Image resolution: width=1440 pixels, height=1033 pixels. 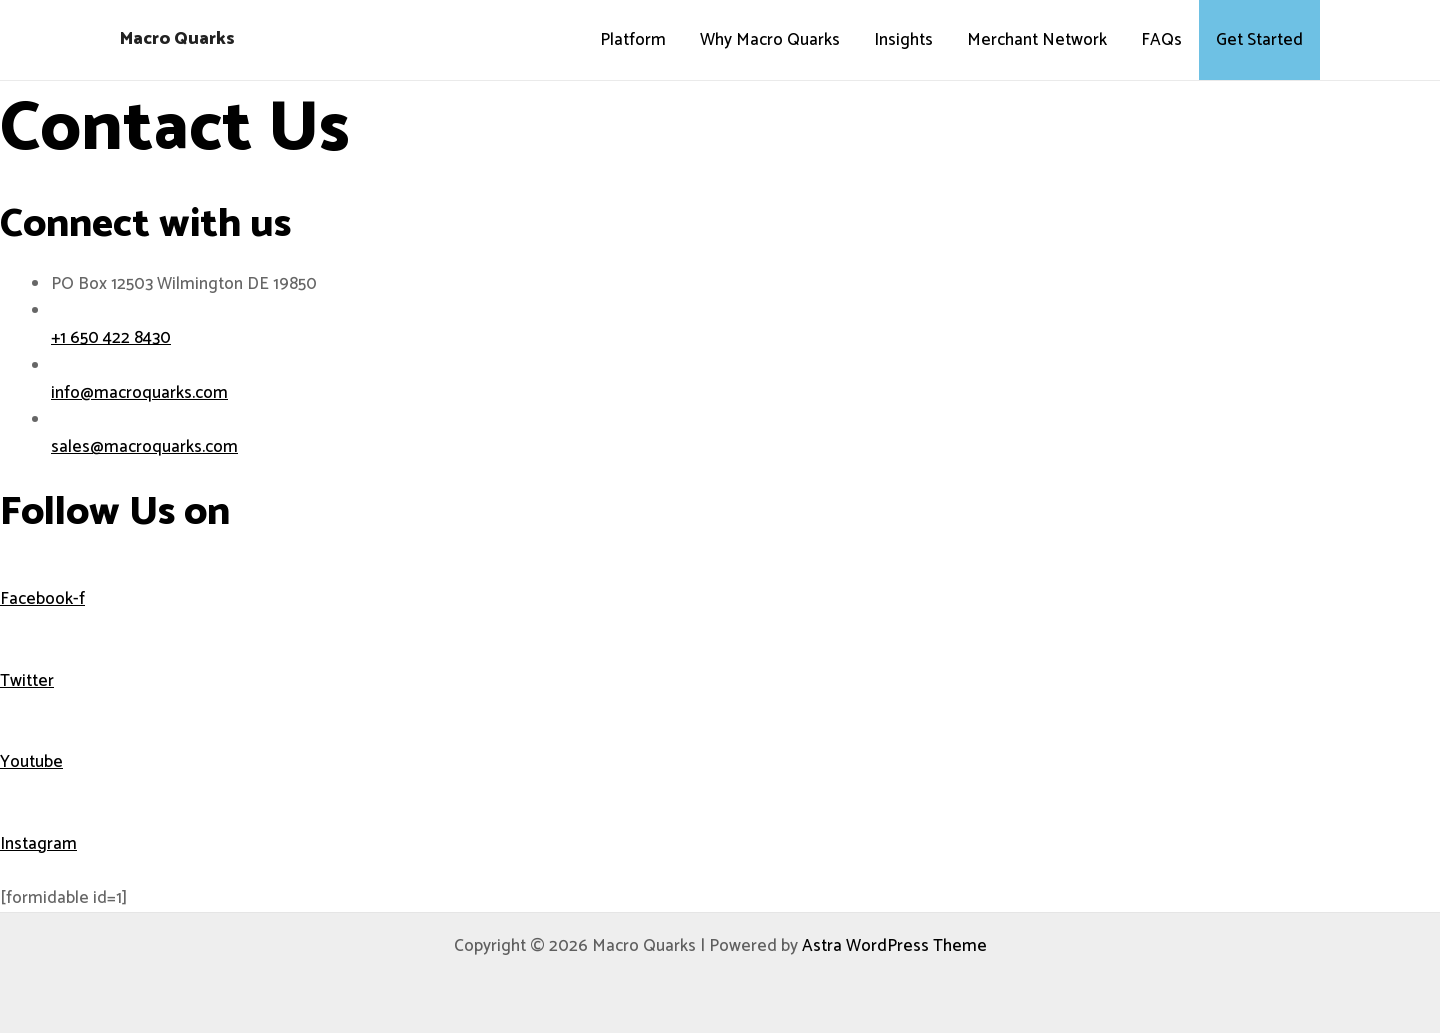 What do you see at coordinates (770, 40) in the screenshot?
I see `Why Macro Quarks` at bounding box center [770, 40].